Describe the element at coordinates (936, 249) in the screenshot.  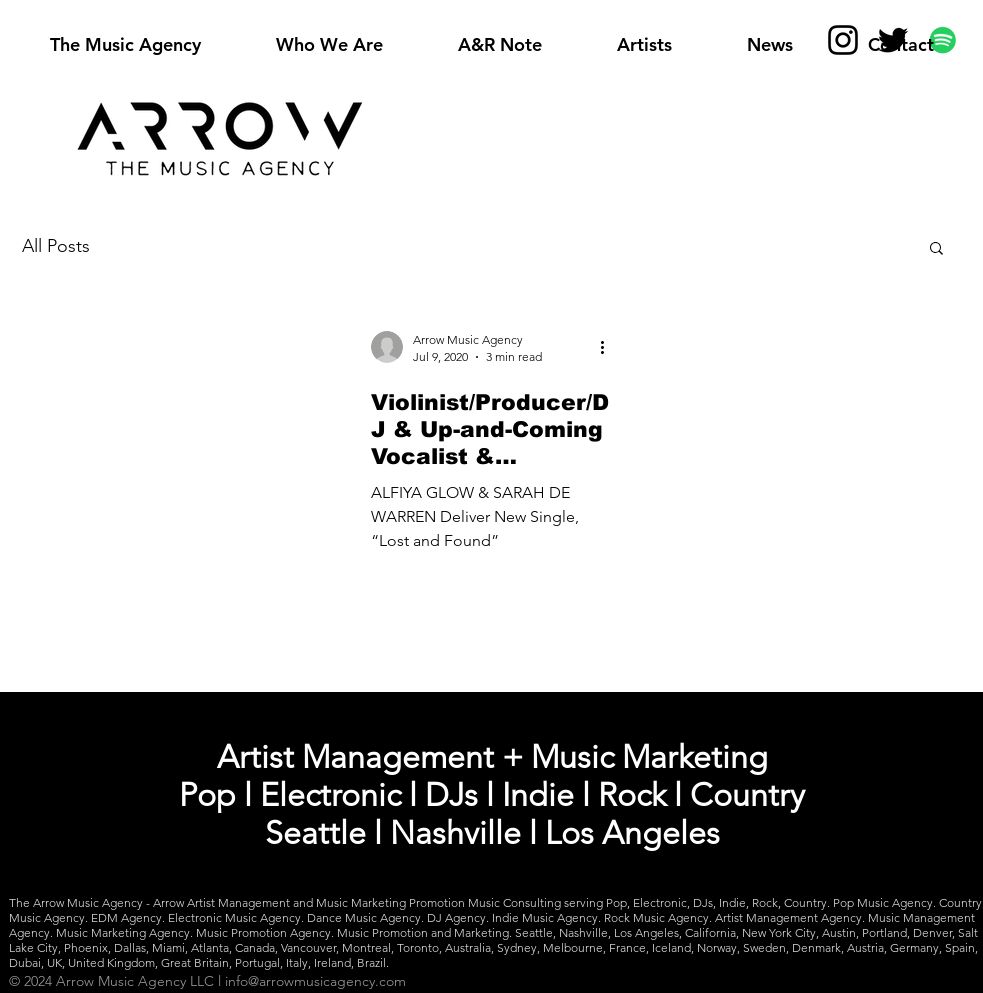
I see `[button]` at that location.